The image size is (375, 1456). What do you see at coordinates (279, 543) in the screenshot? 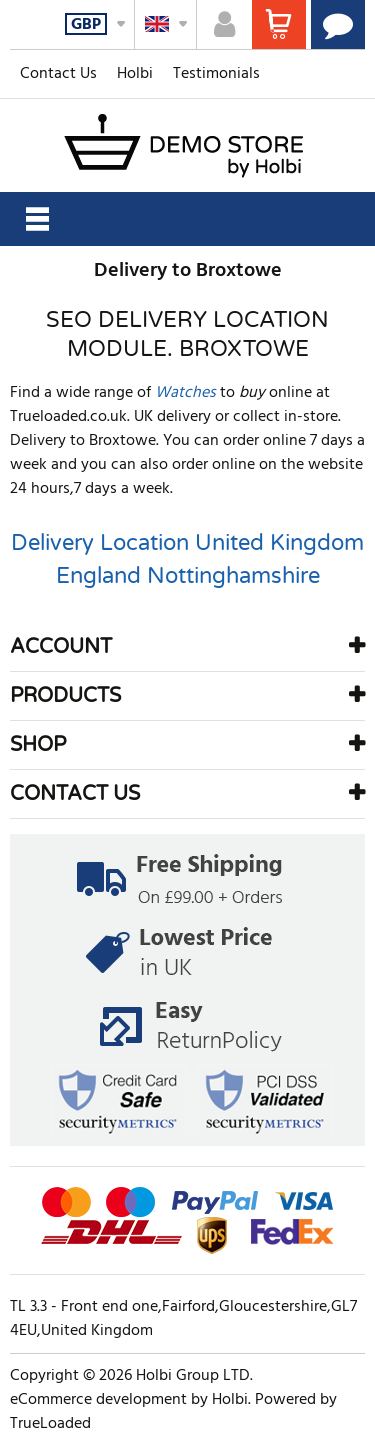
I see `United Kingdom` at bounding box center [279, 543].